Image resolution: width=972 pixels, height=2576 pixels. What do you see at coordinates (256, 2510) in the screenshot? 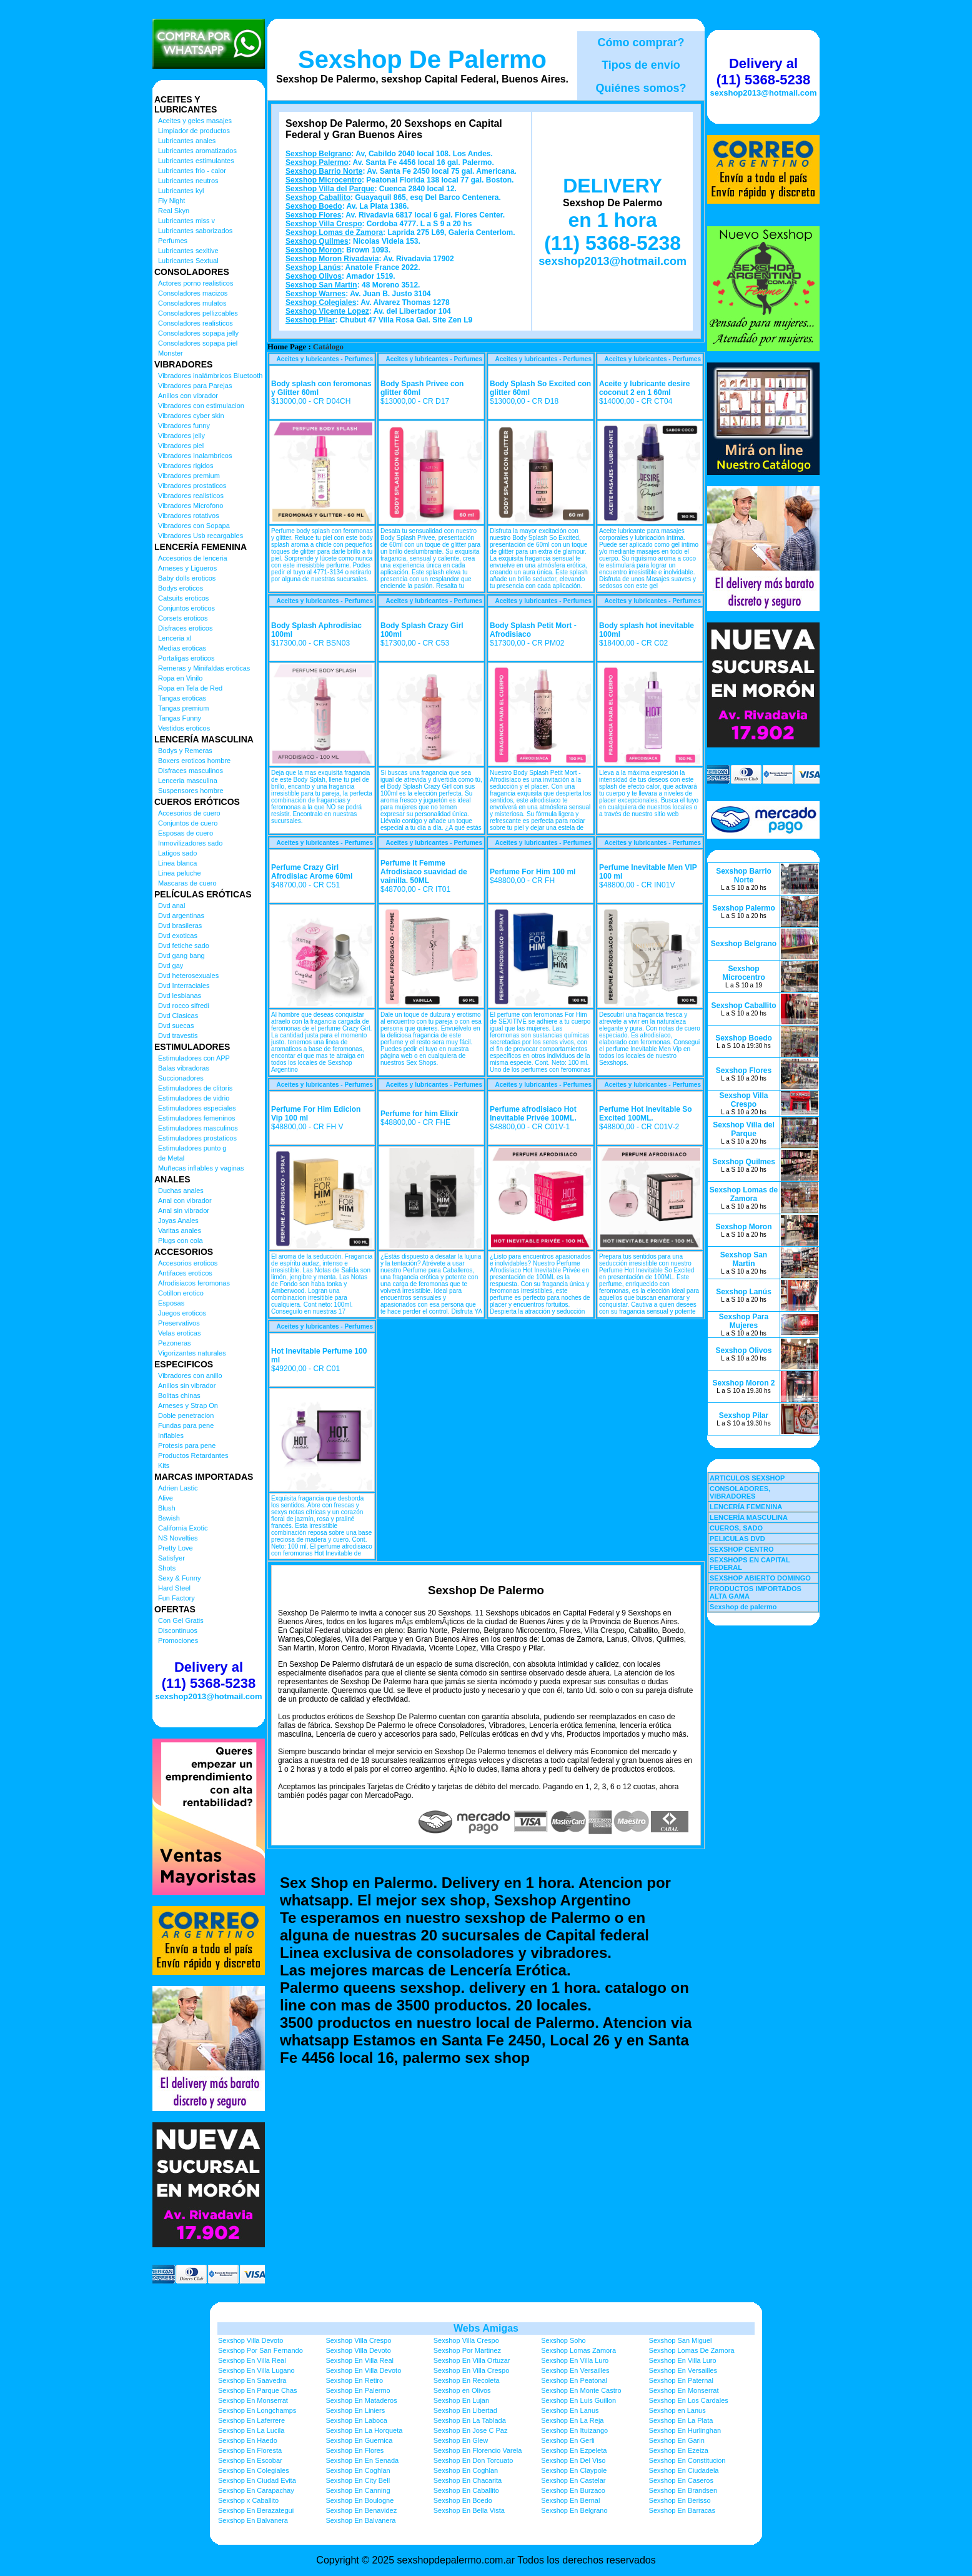
I see `Sexshop En Berazategui` at bounding box center [256, 2510].